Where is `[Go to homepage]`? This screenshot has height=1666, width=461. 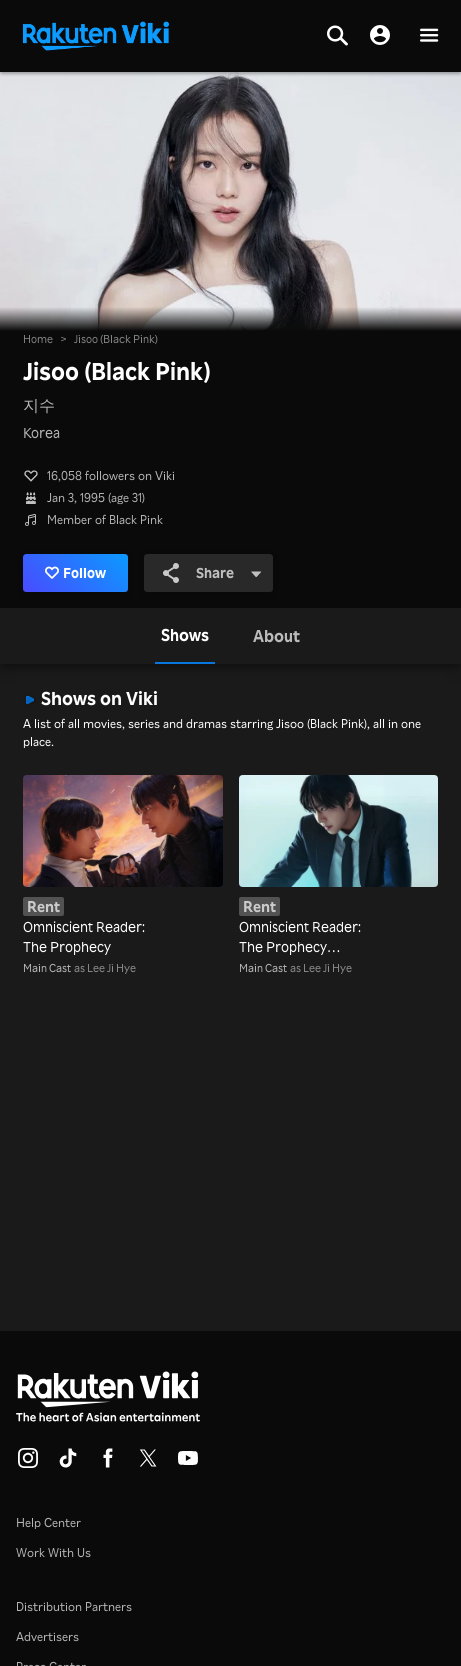
[Go to homepage] is located at coordinates (96, 34).